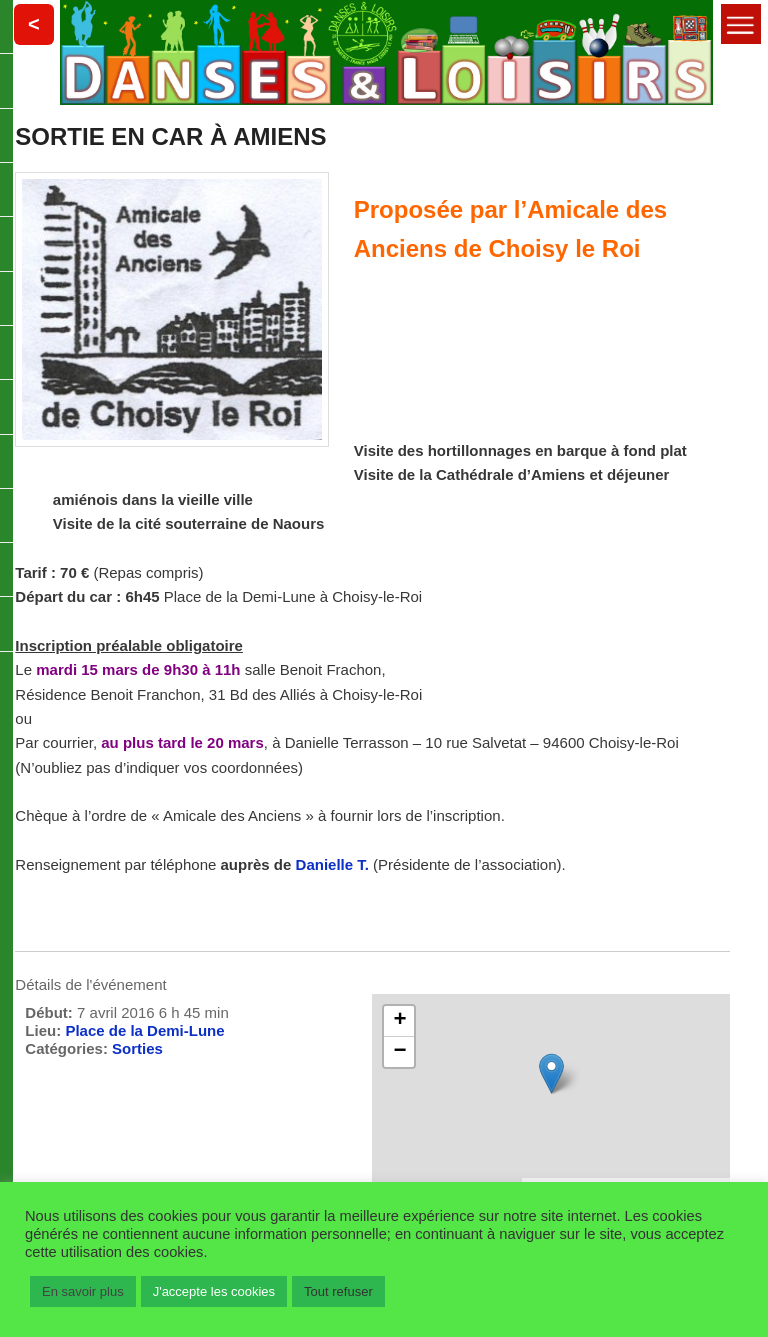 Image resolution: width=768 pixels, height=1337 pixels. What do you see at coordinates (338, 1291) in the screenshot?
I see `Tout refuser [button]` at bounding box center [338, 1291].